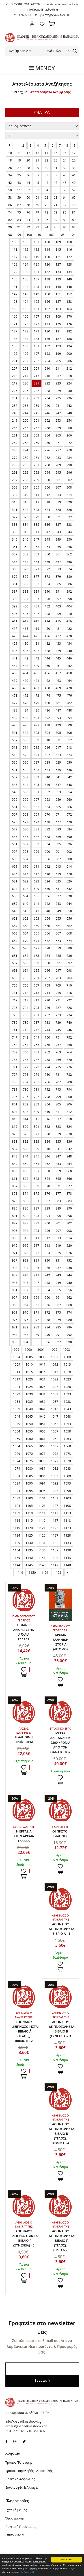 The image size is (84, 2576). I want to click on 578, so click(69, 822).